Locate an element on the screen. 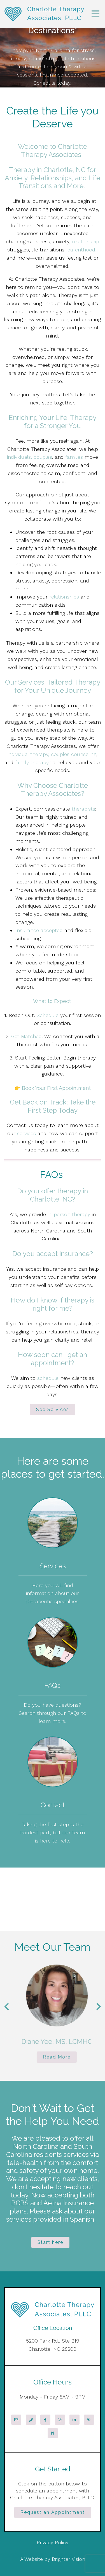 This screenshot has height=2576, width=105. Request an Appointment is located at coordinates (52, 2512).